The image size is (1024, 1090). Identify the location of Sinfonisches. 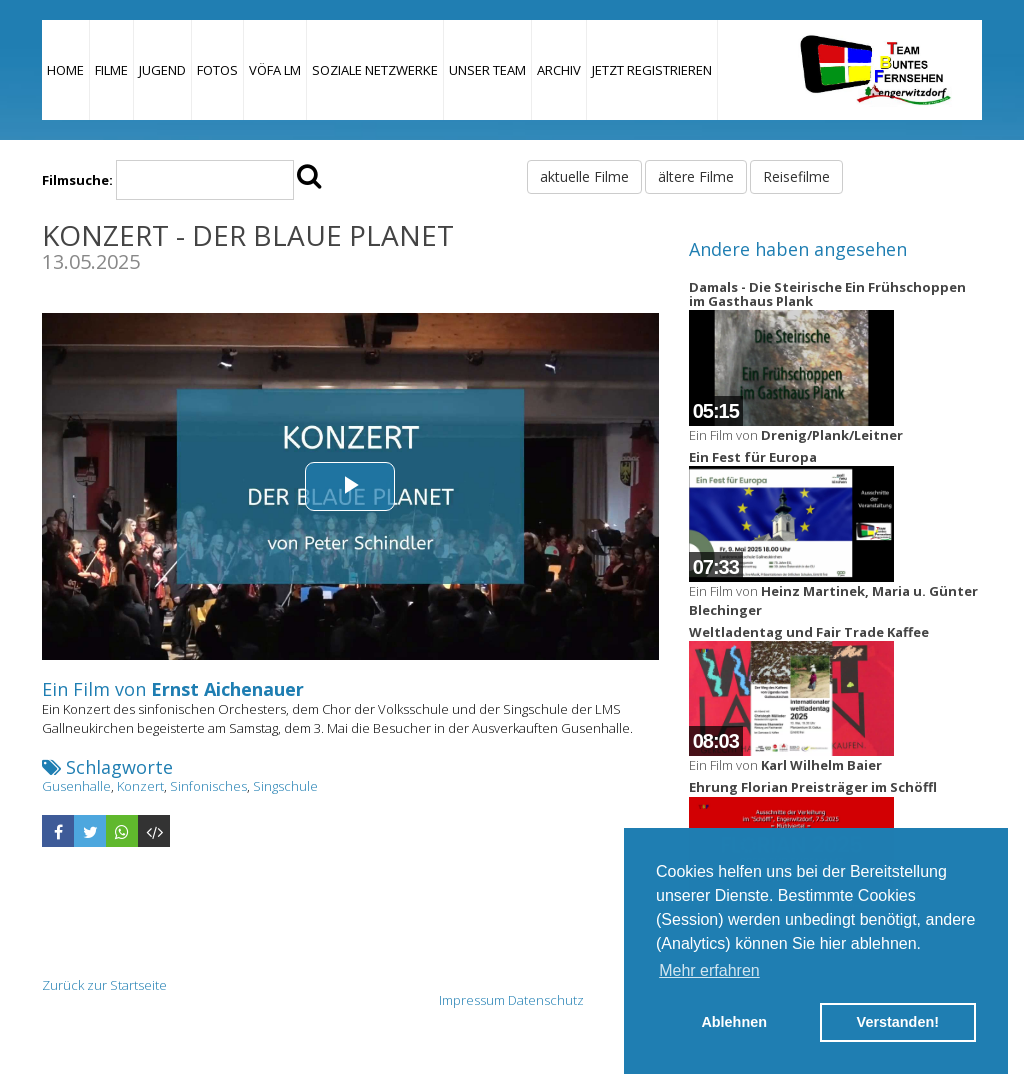
(208, 786).